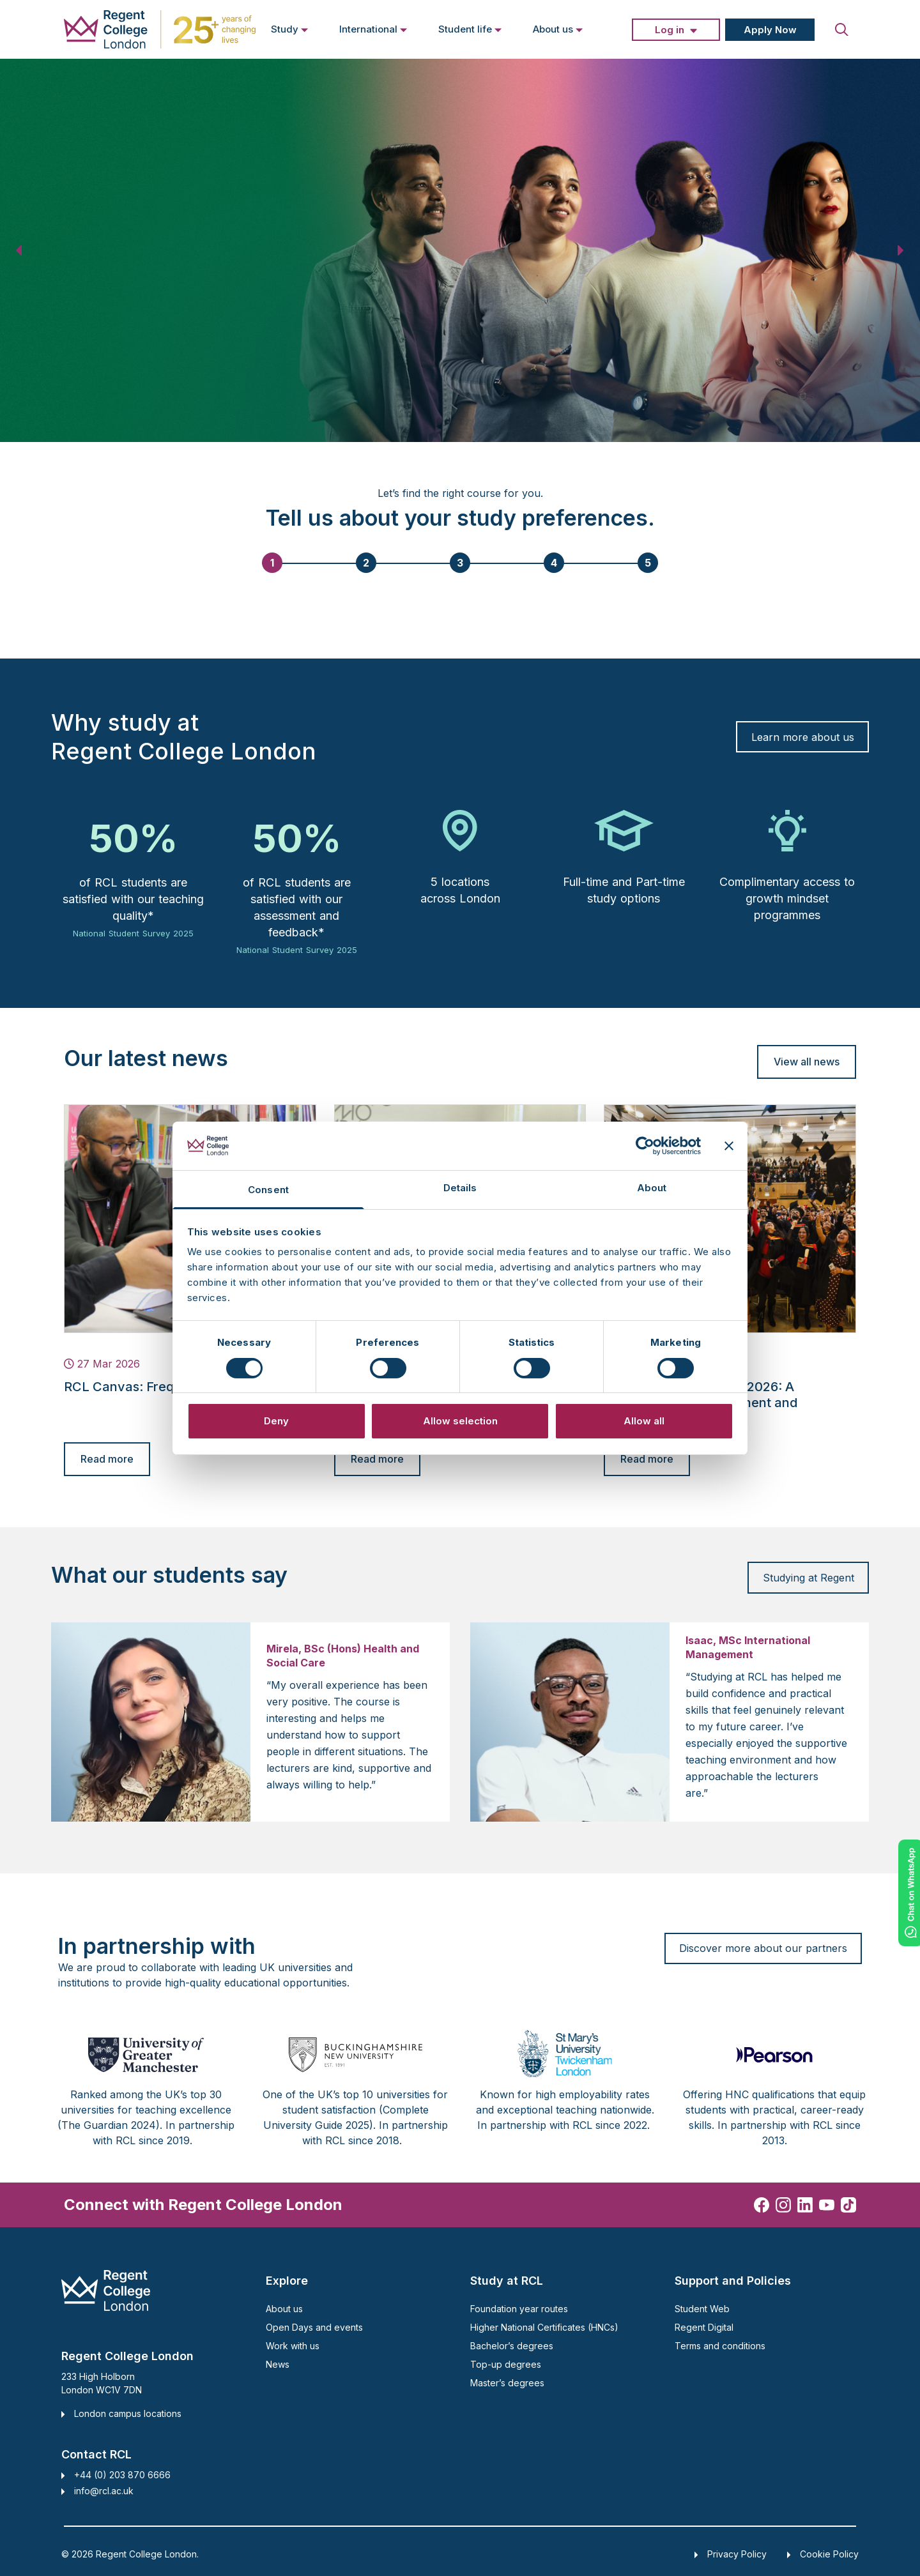  What do you see at coordinates (763, 1948) in the screenshot?
I see `Discover more about our partners` at bounding box center [763, 1948].